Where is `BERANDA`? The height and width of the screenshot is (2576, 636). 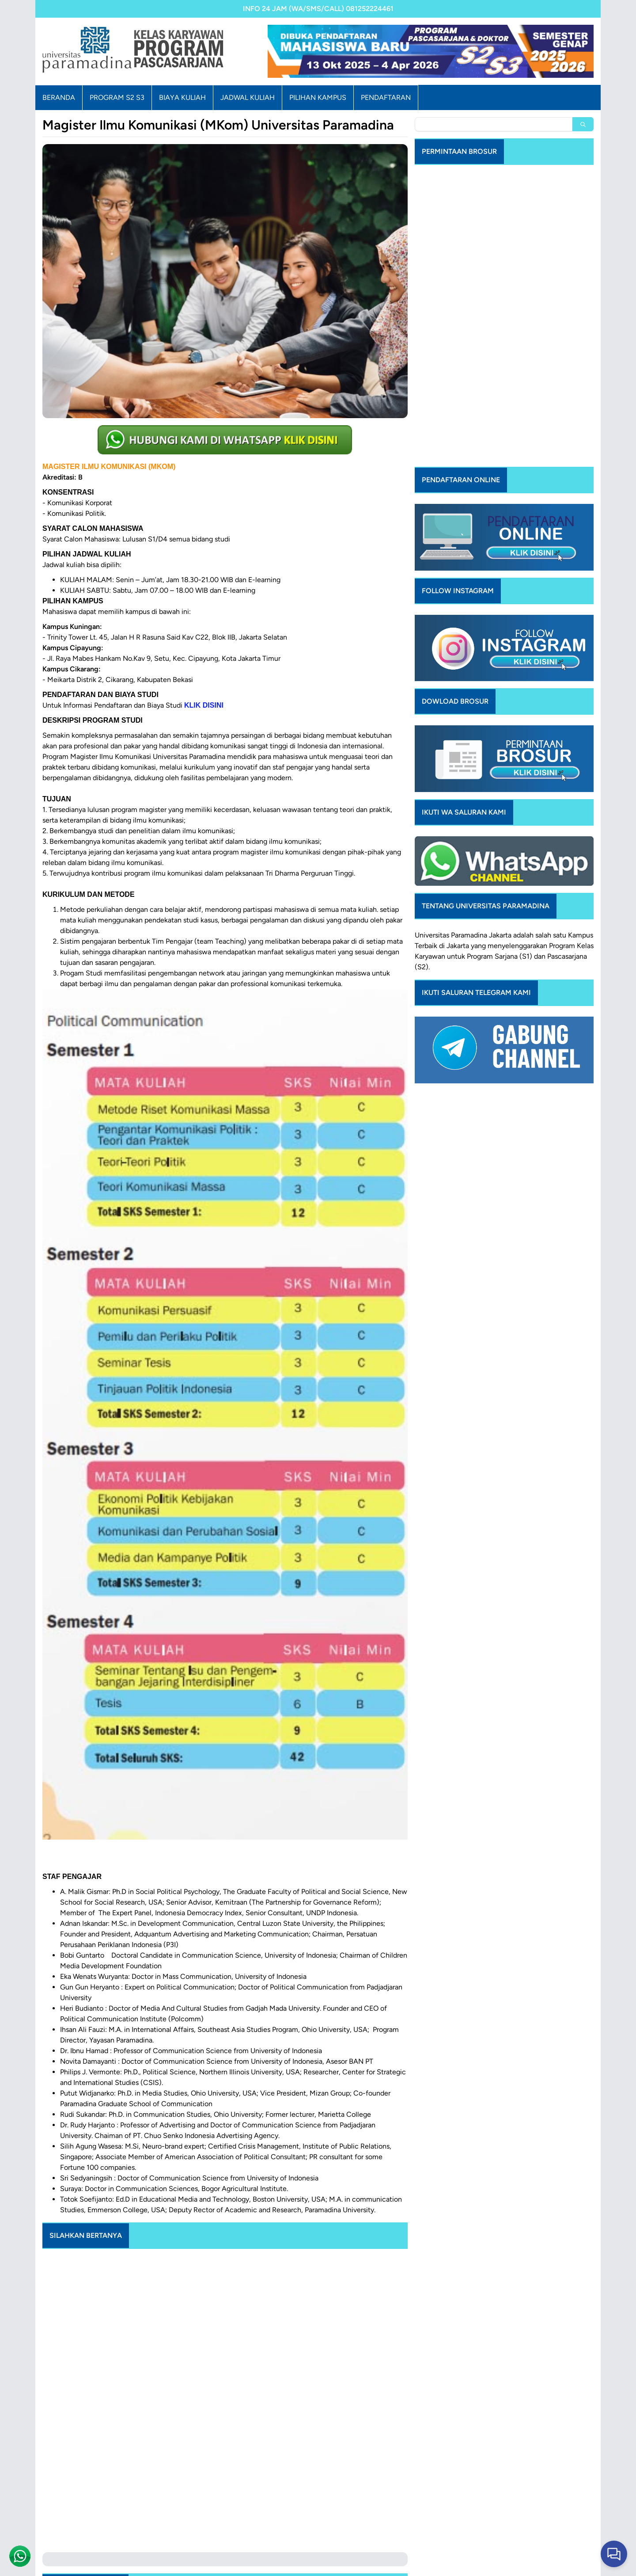
BERANDA is located at coordinates (58, 97).